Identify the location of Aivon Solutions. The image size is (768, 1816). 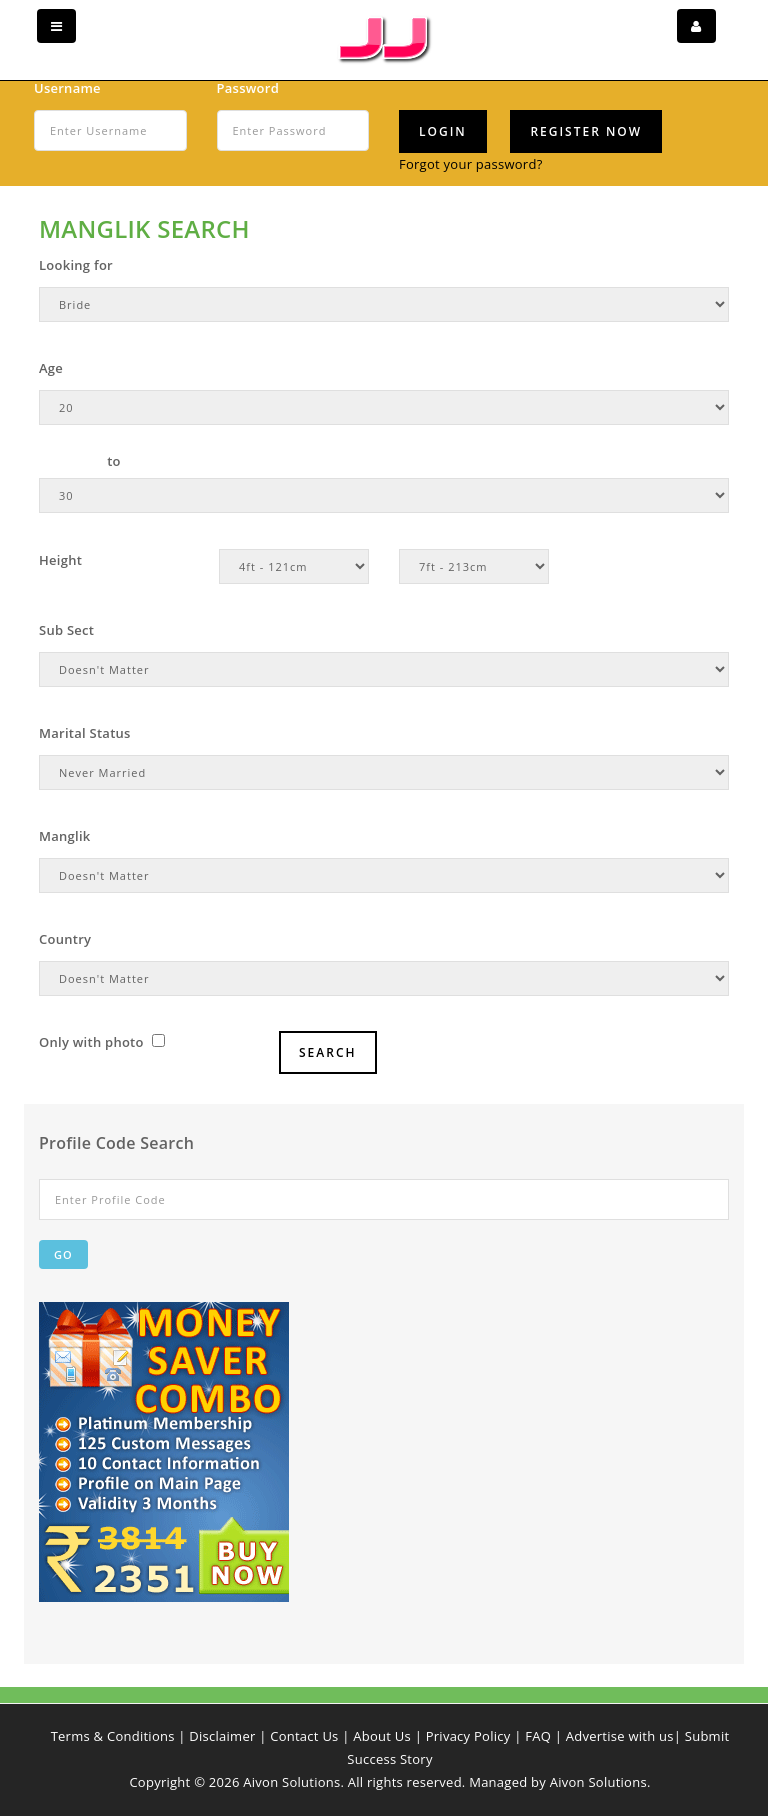
(598, 1782).